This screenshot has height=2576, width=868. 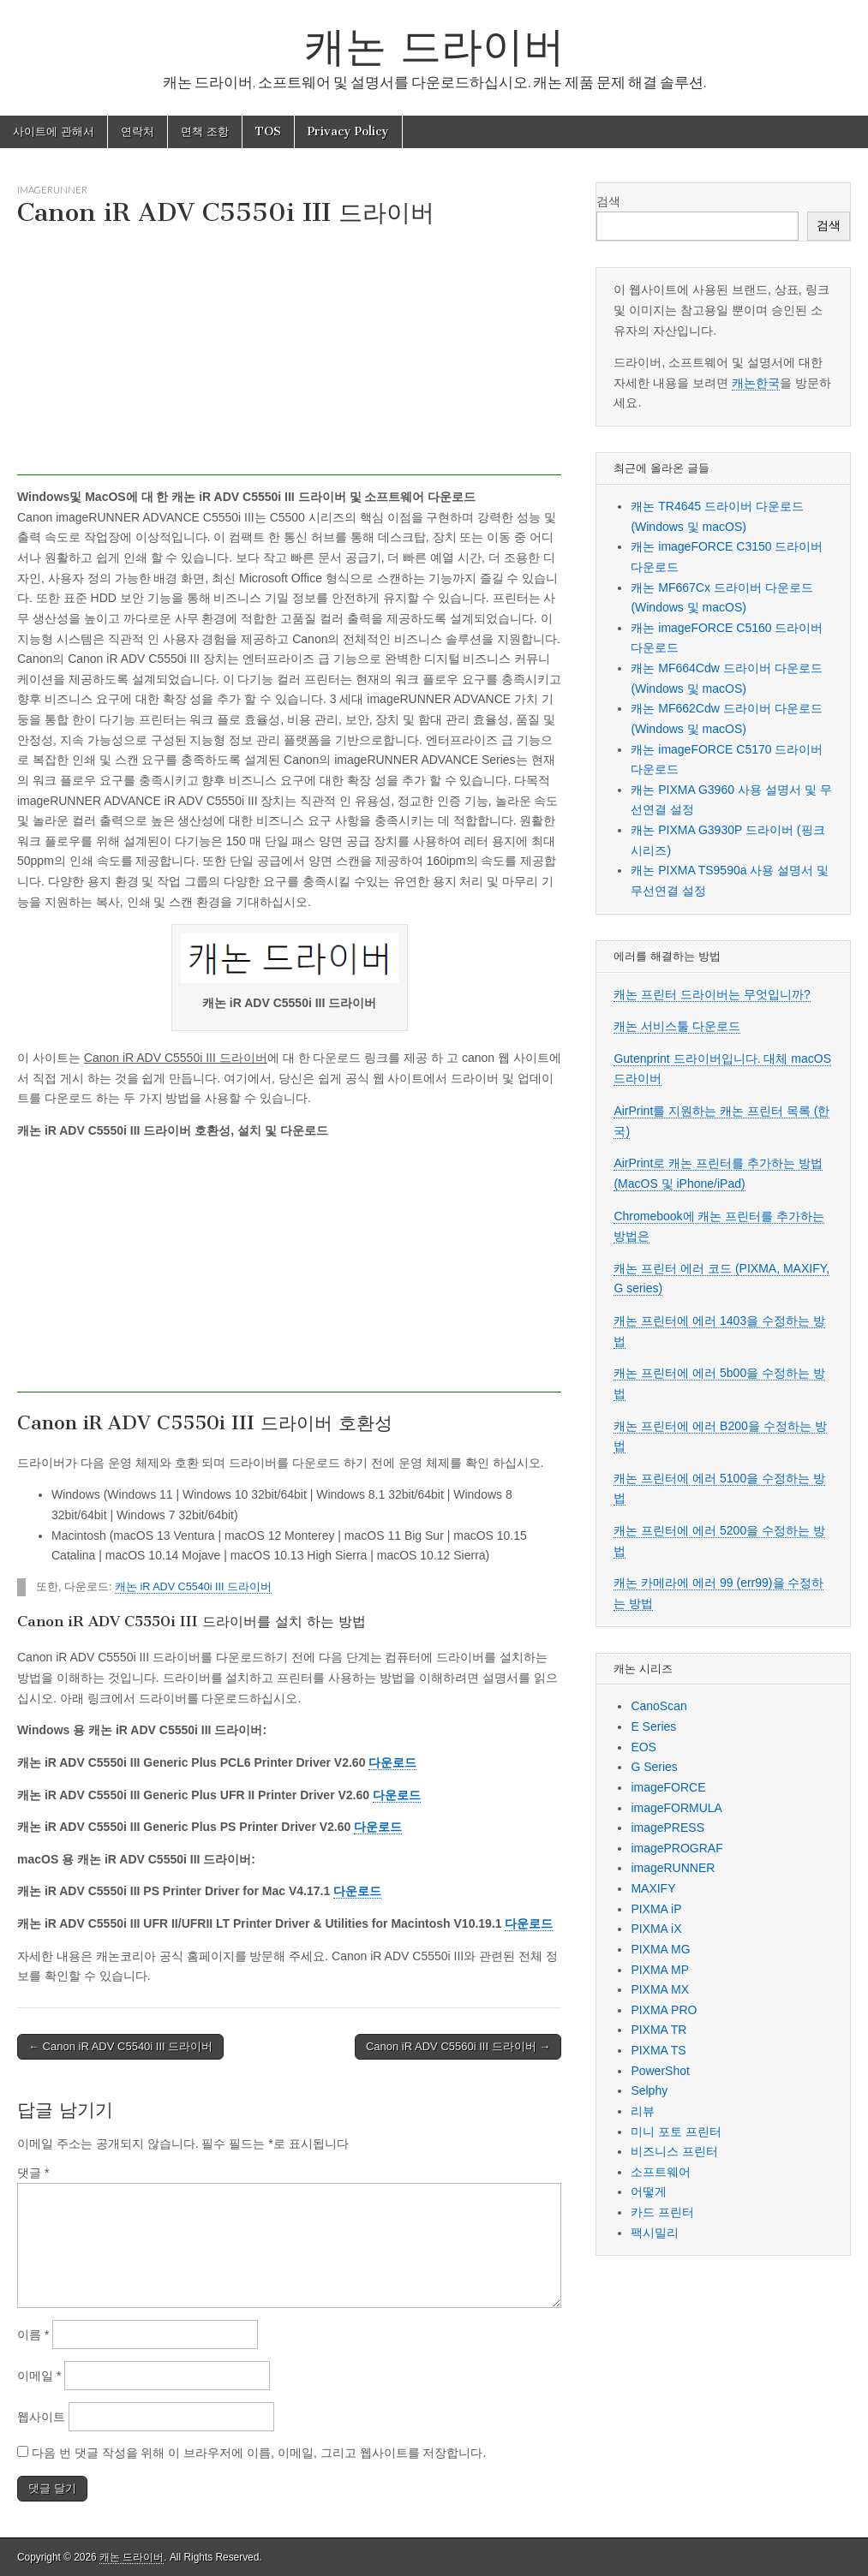 I want to click on imagePRESS, so click(x=667, y=1827).